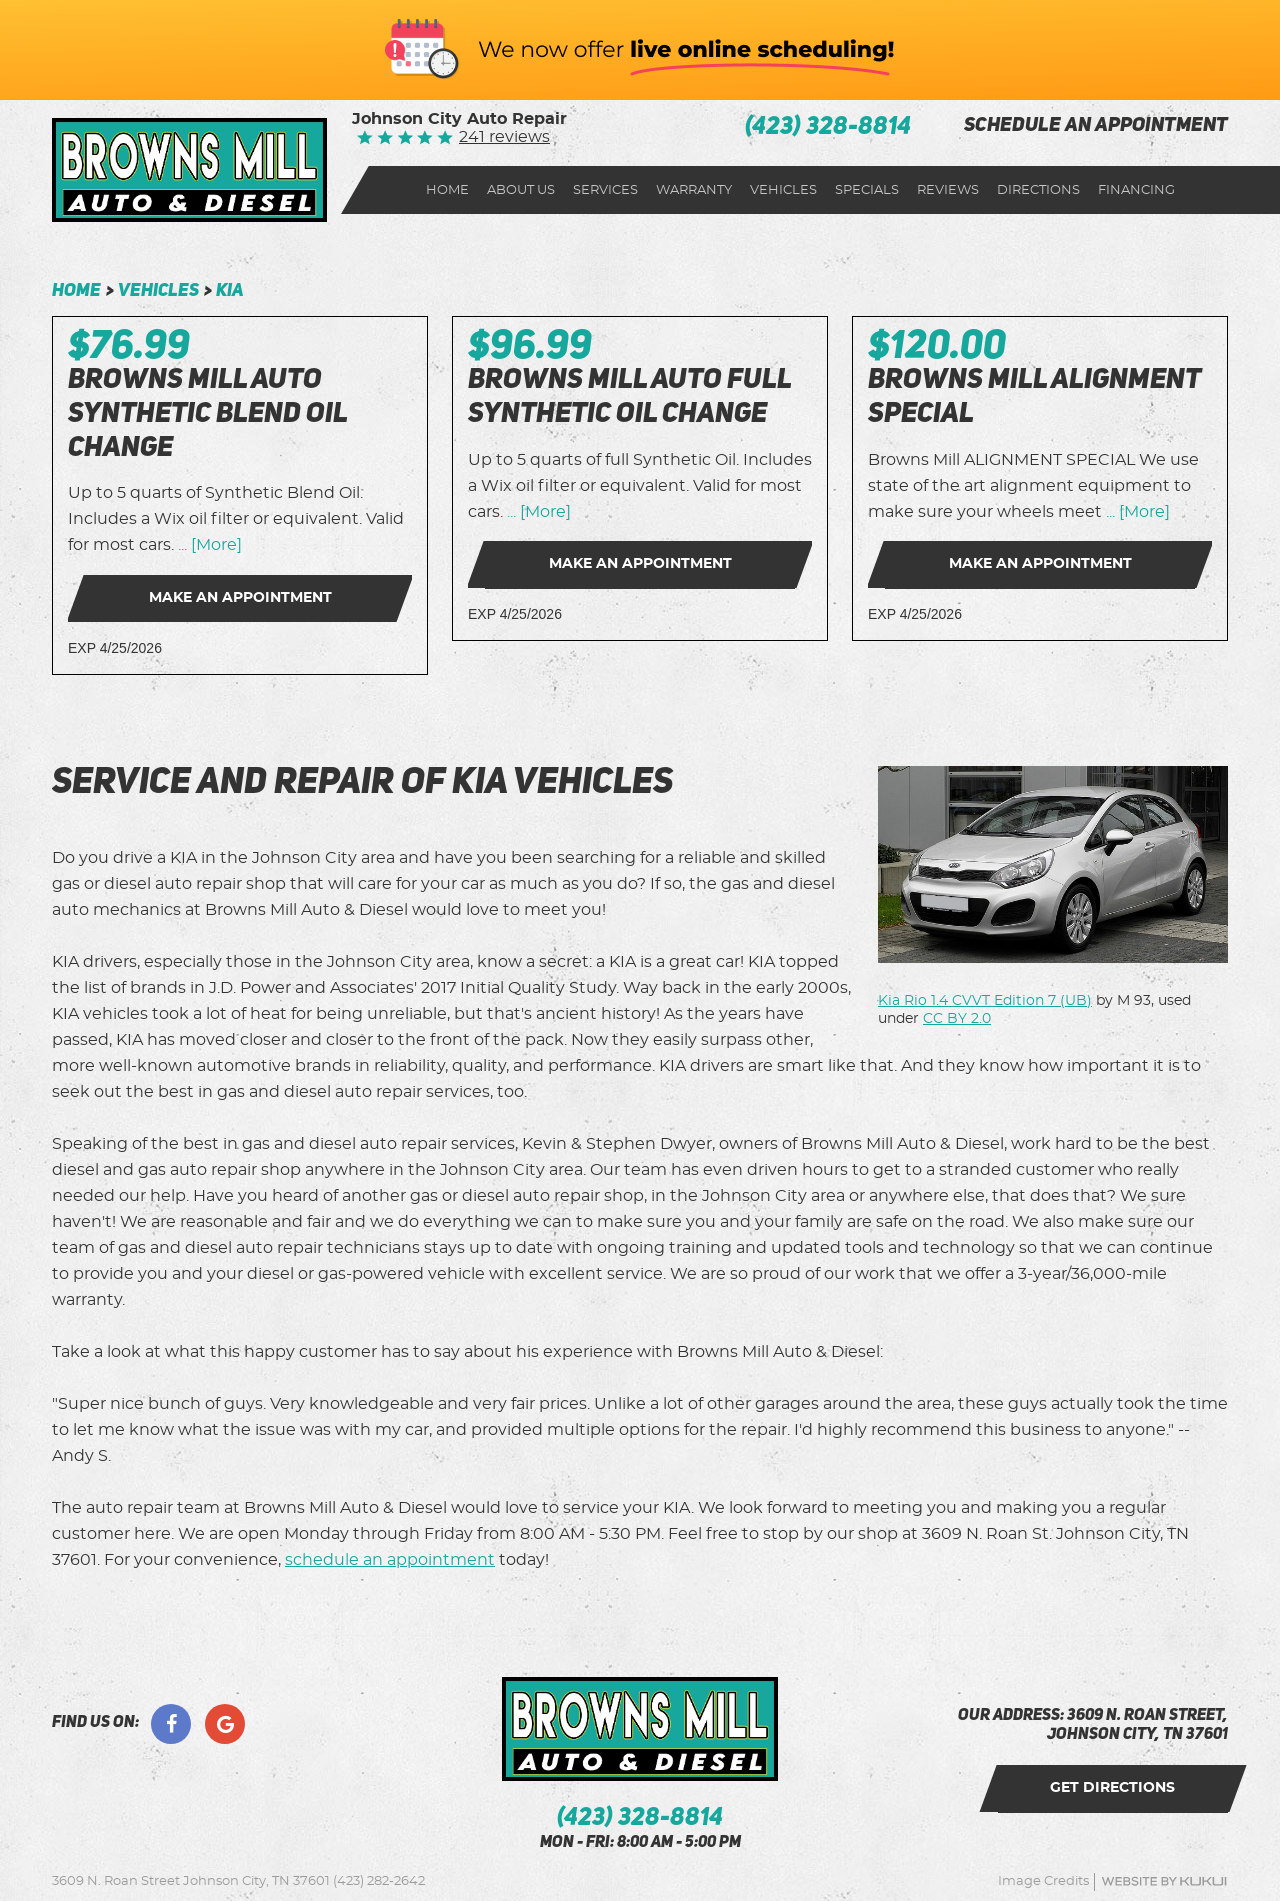 The height and width of the screenshot is (1901, 1280). I want to click on [menuitem], so click(447, 190).